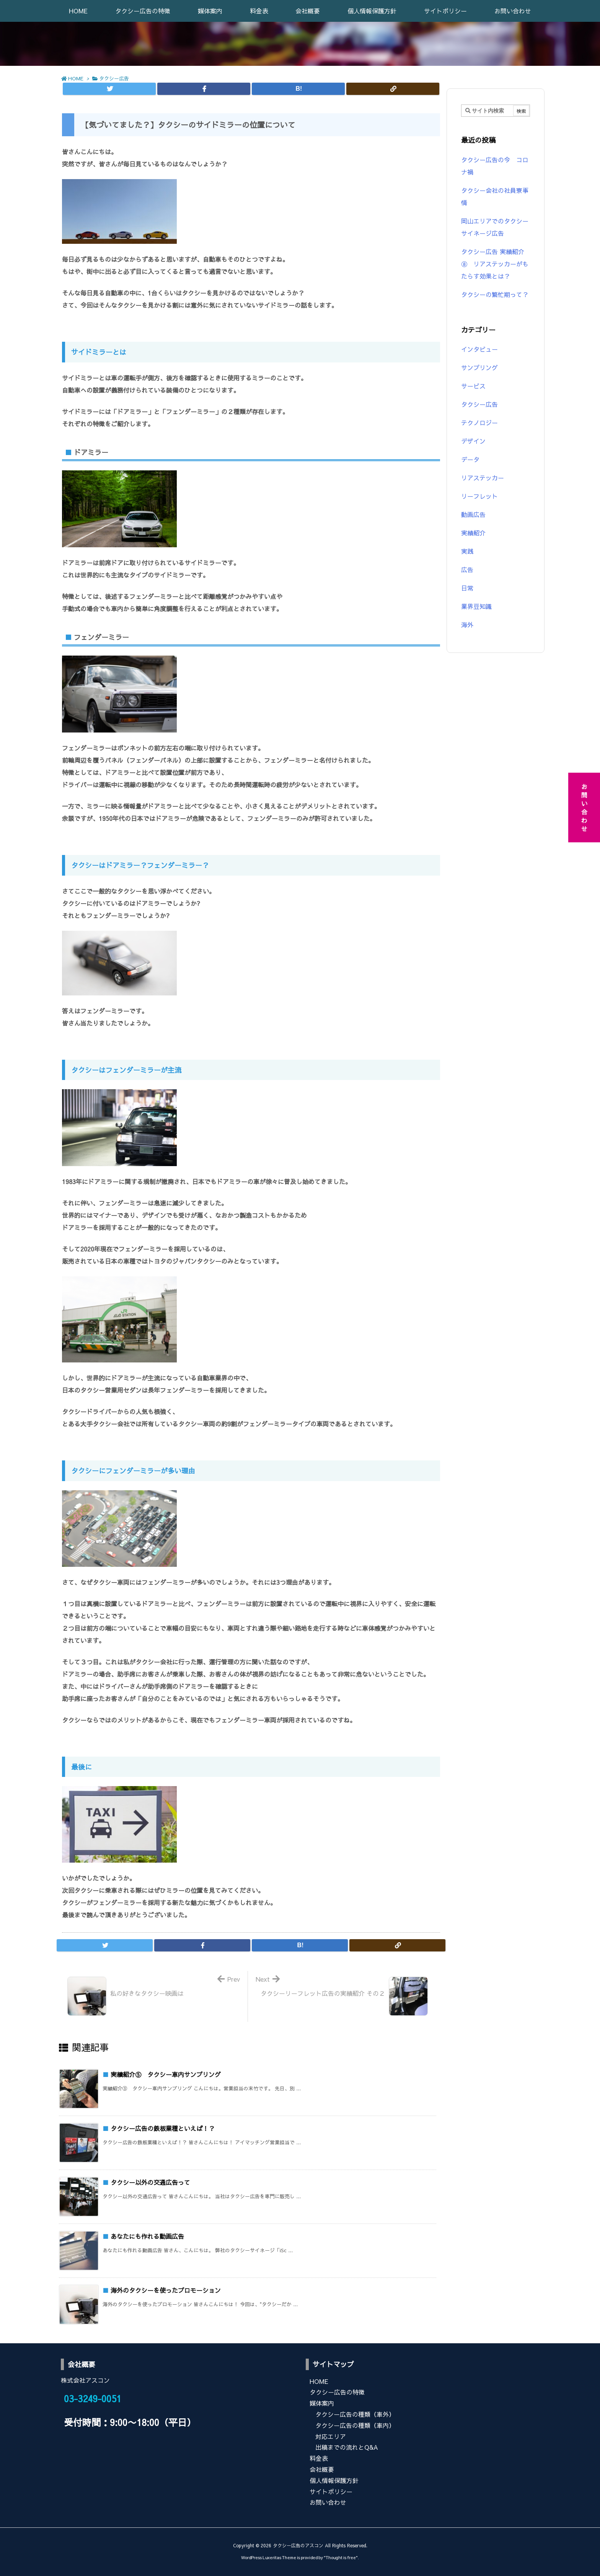 The image size is (600, 2576). I want to click on サイトポリシー, so click(331, 2491).